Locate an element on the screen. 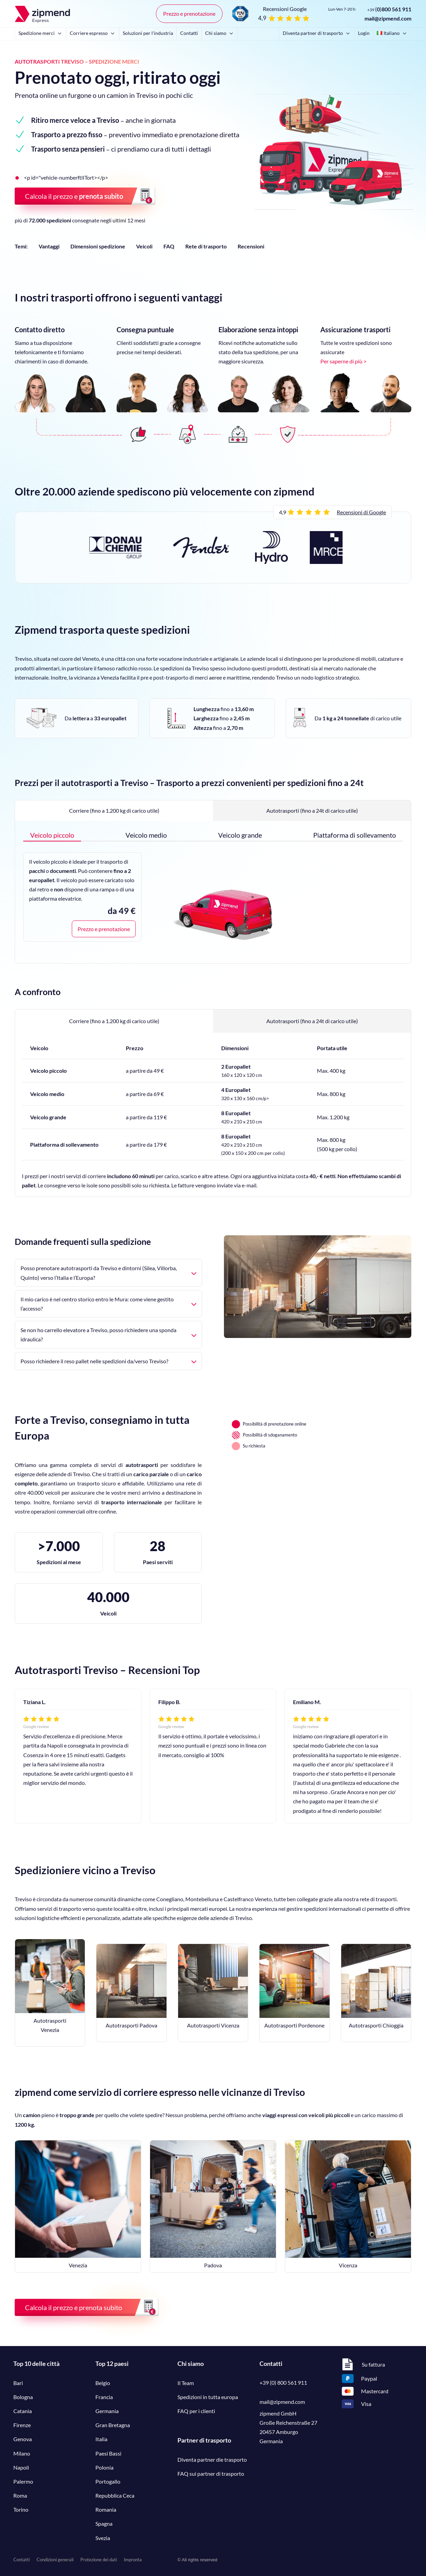 Image resolution: width=426 pixels, height=2576 pixels. Milano is located at coordinates (21, 2453).